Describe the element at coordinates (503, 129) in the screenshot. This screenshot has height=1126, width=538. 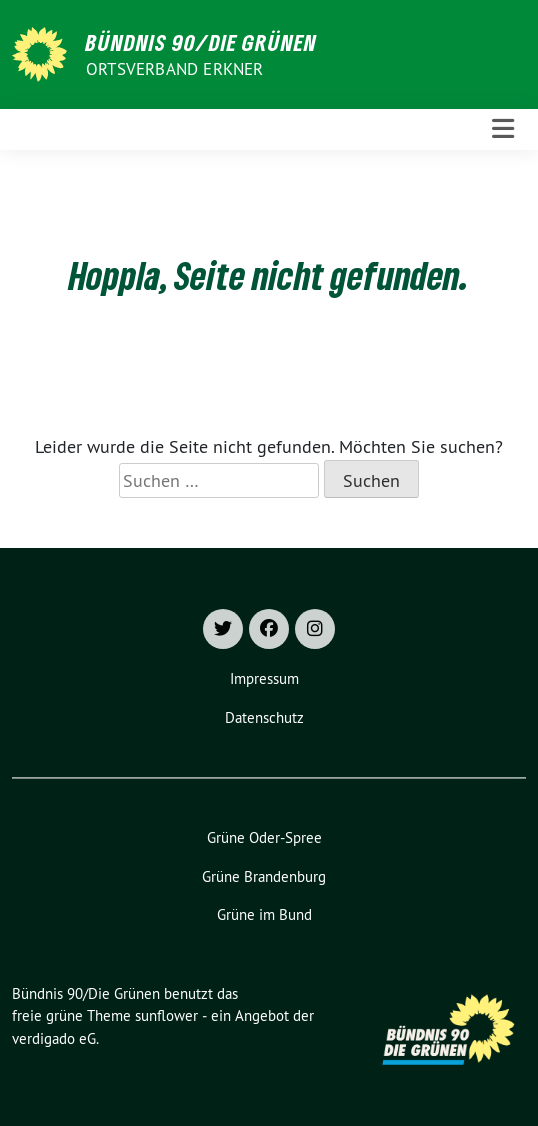
I see `[Toggle navigation]` at that location.